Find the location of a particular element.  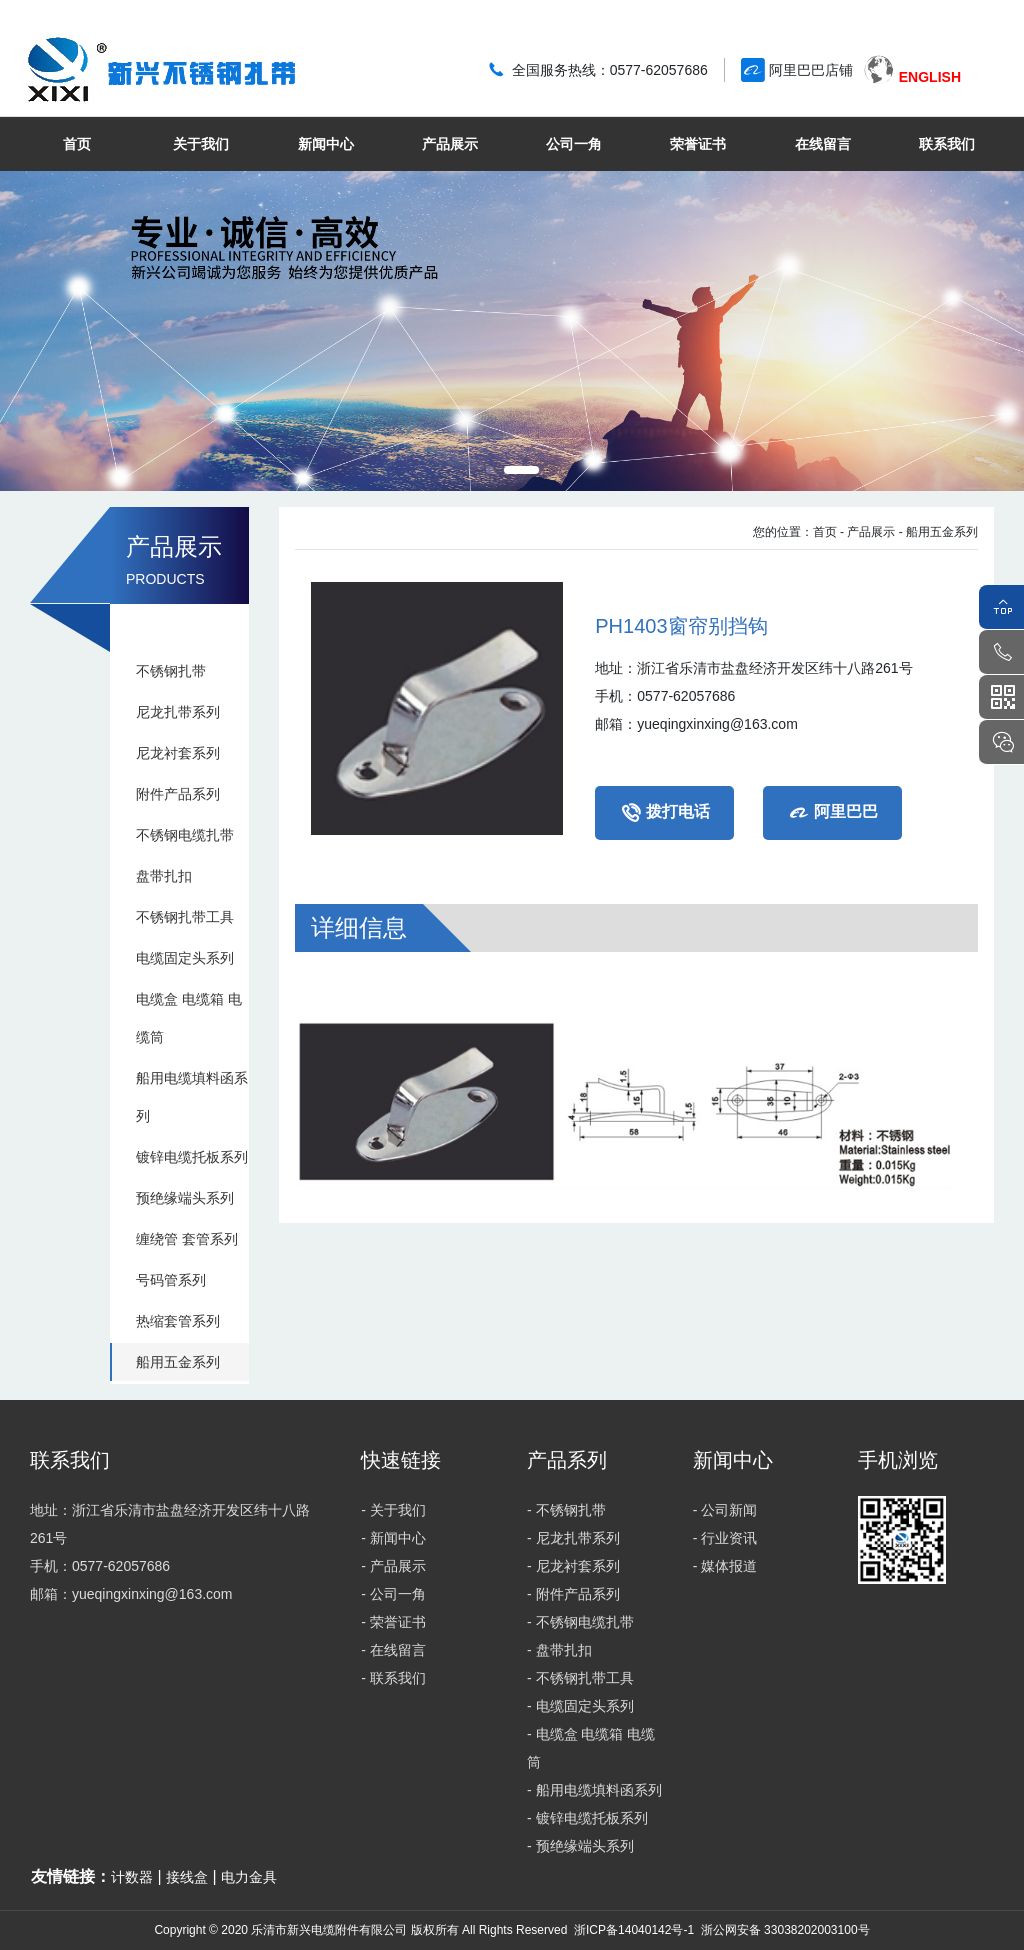

首页 is located at coordinates (77, 144).